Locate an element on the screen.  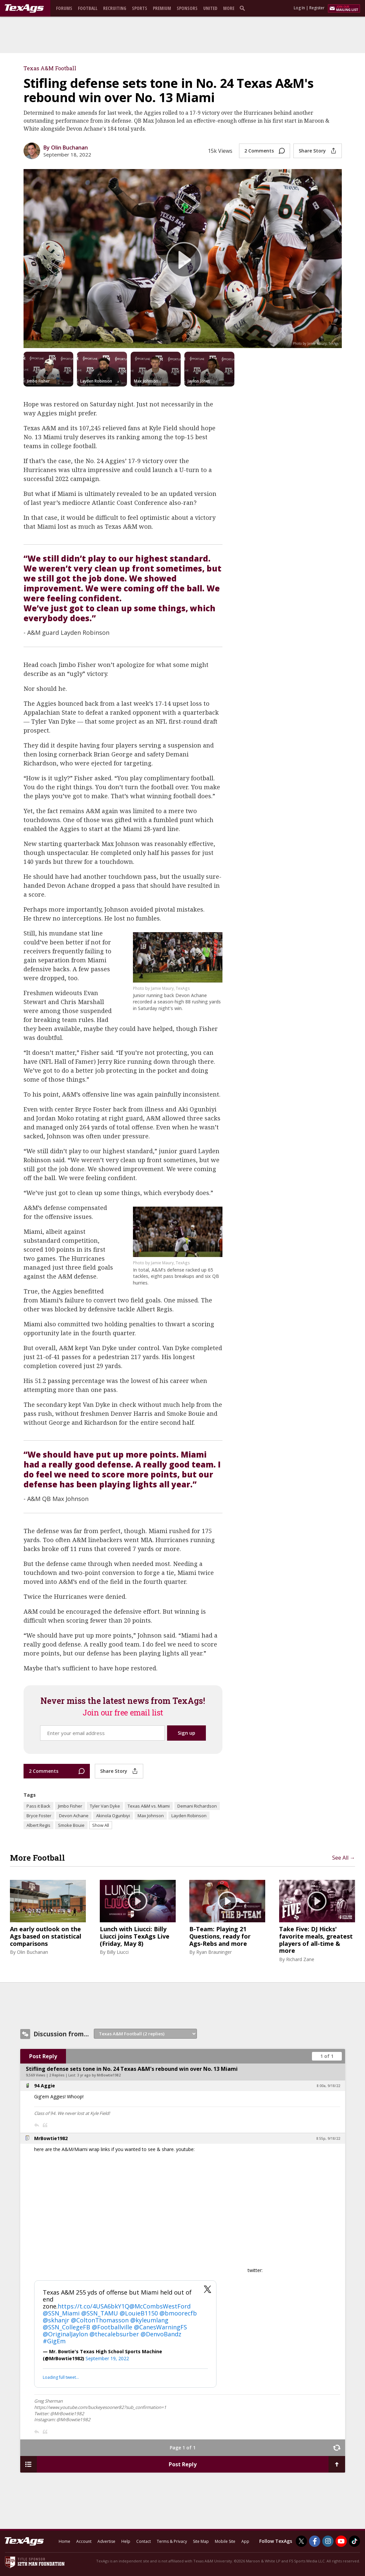
94 Aggie is located at coordinates (44, 2085).